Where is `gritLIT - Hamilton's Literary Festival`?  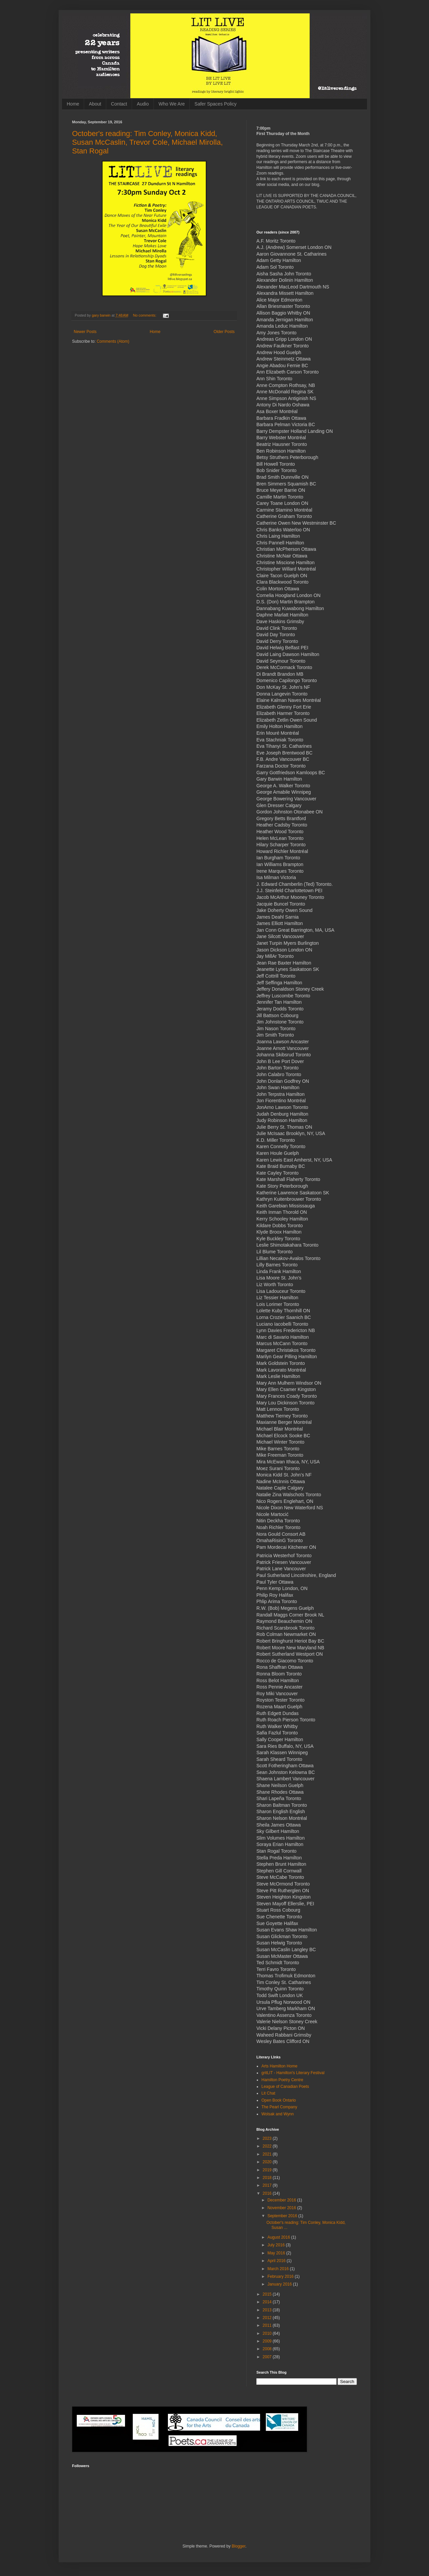
gritLIT - Hamilton's Literary Festival is located at coordinates (292, 2072).